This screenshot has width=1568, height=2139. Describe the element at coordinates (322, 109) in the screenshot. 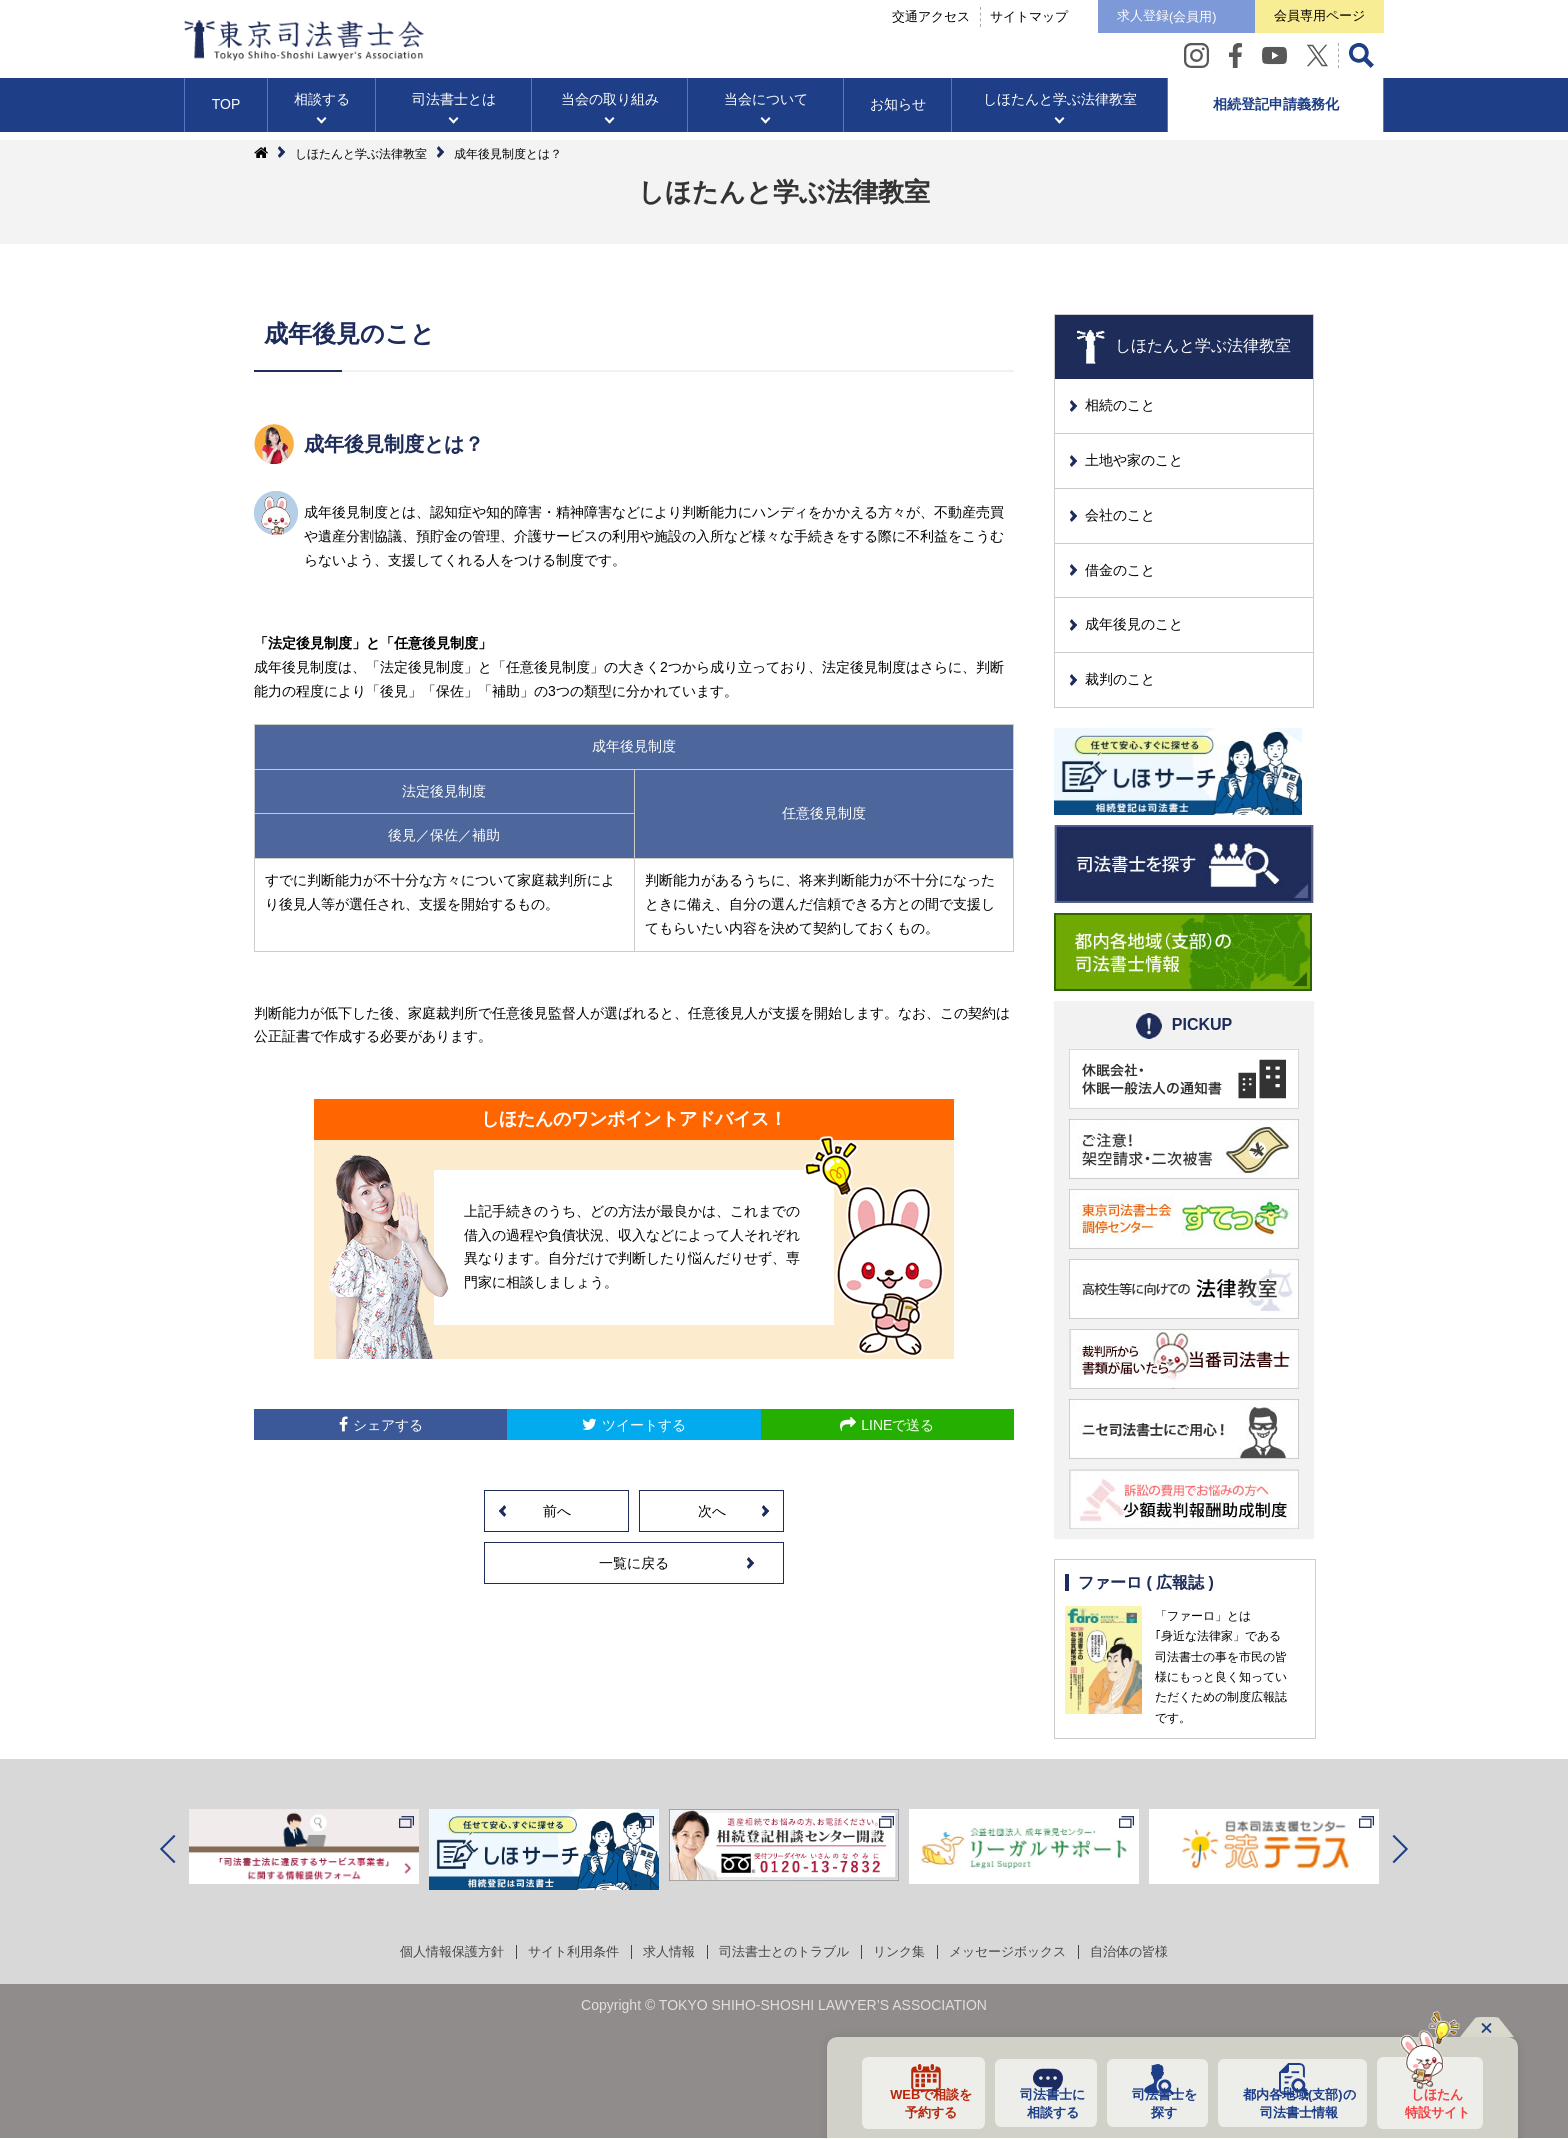

I see `相談する` at that location.